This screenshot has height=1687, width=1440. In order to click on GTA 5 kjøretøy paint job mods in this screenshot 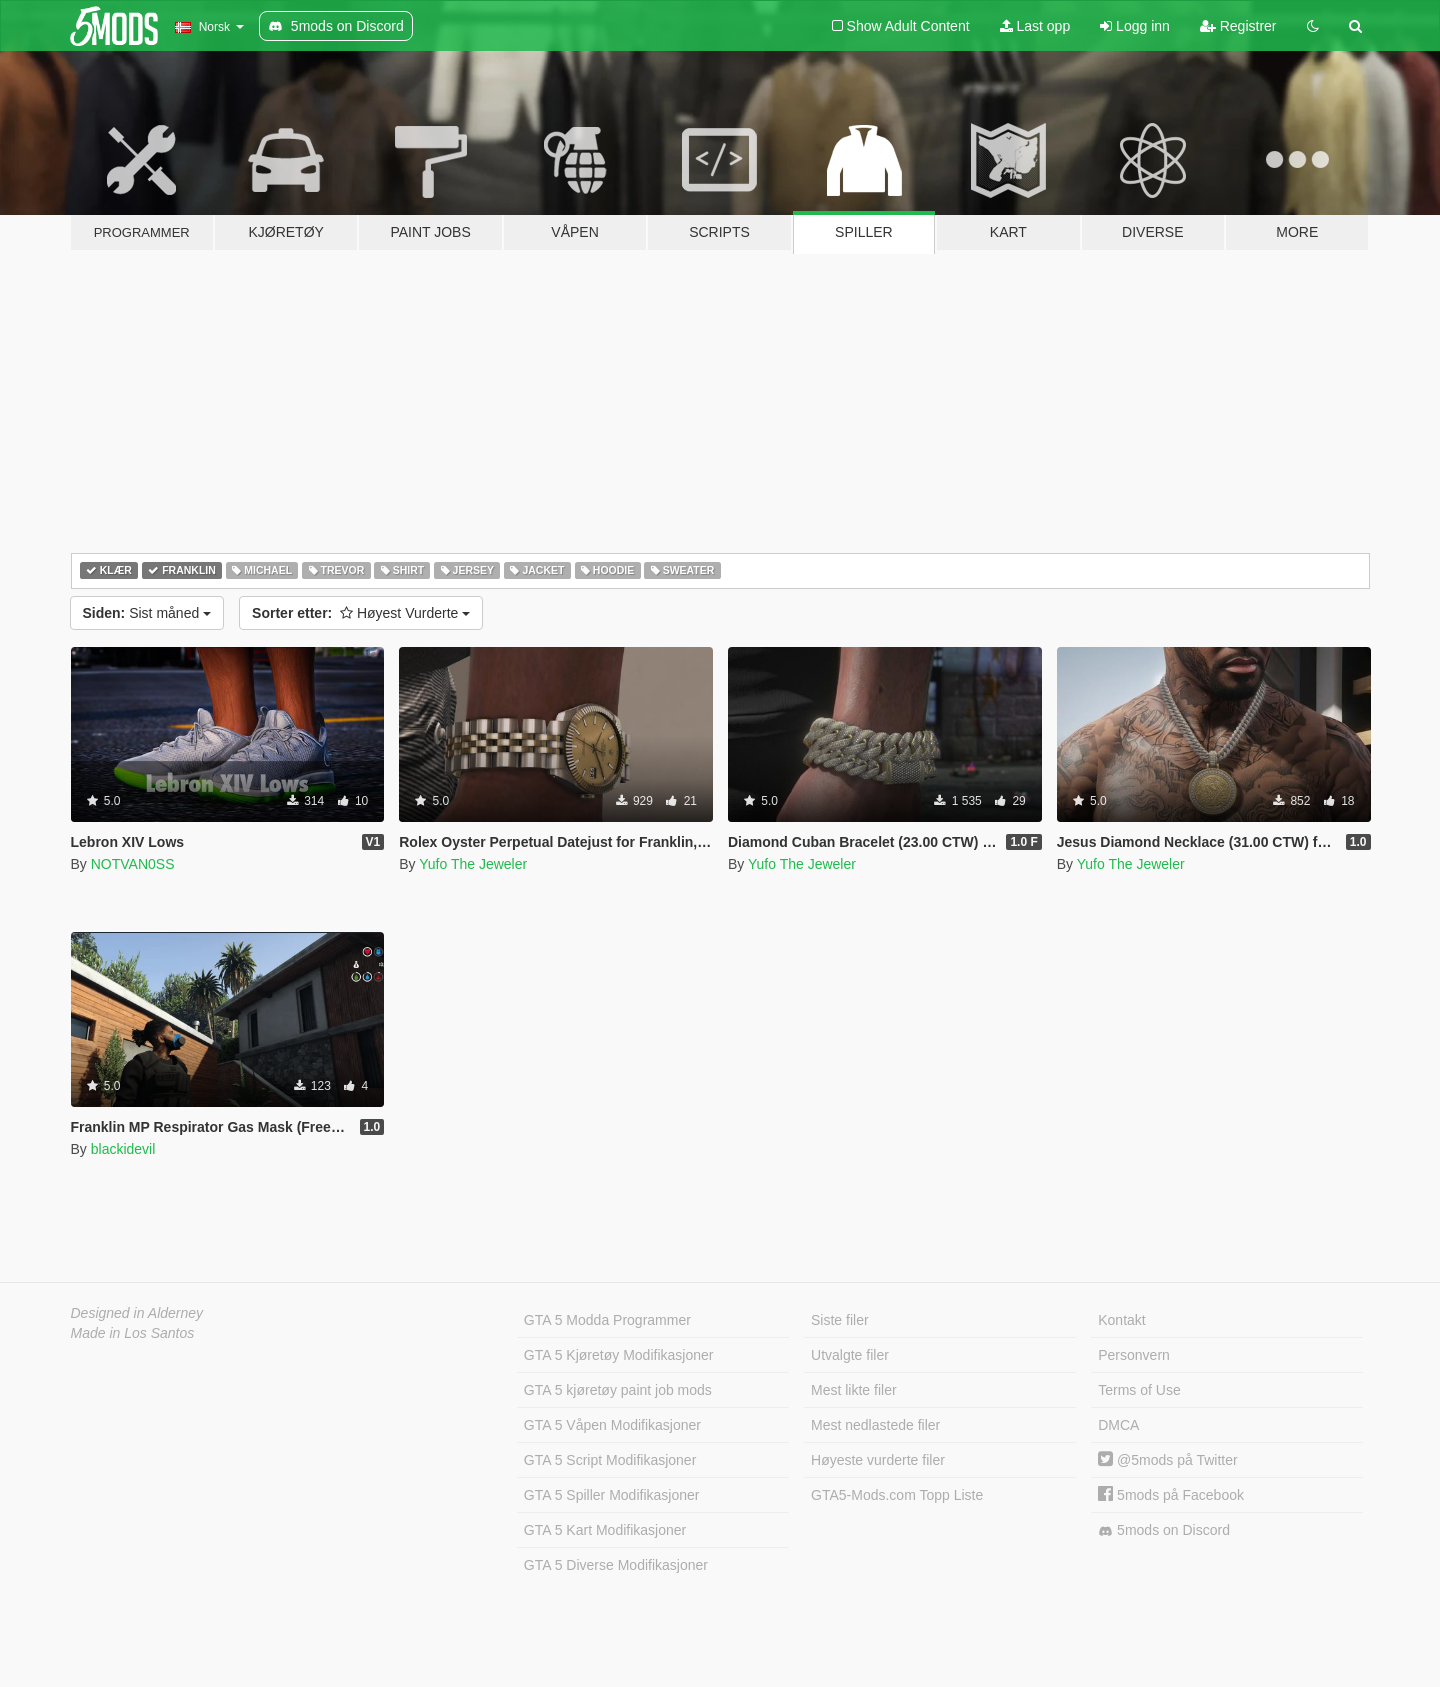, I will do `click(618, 1390)`.